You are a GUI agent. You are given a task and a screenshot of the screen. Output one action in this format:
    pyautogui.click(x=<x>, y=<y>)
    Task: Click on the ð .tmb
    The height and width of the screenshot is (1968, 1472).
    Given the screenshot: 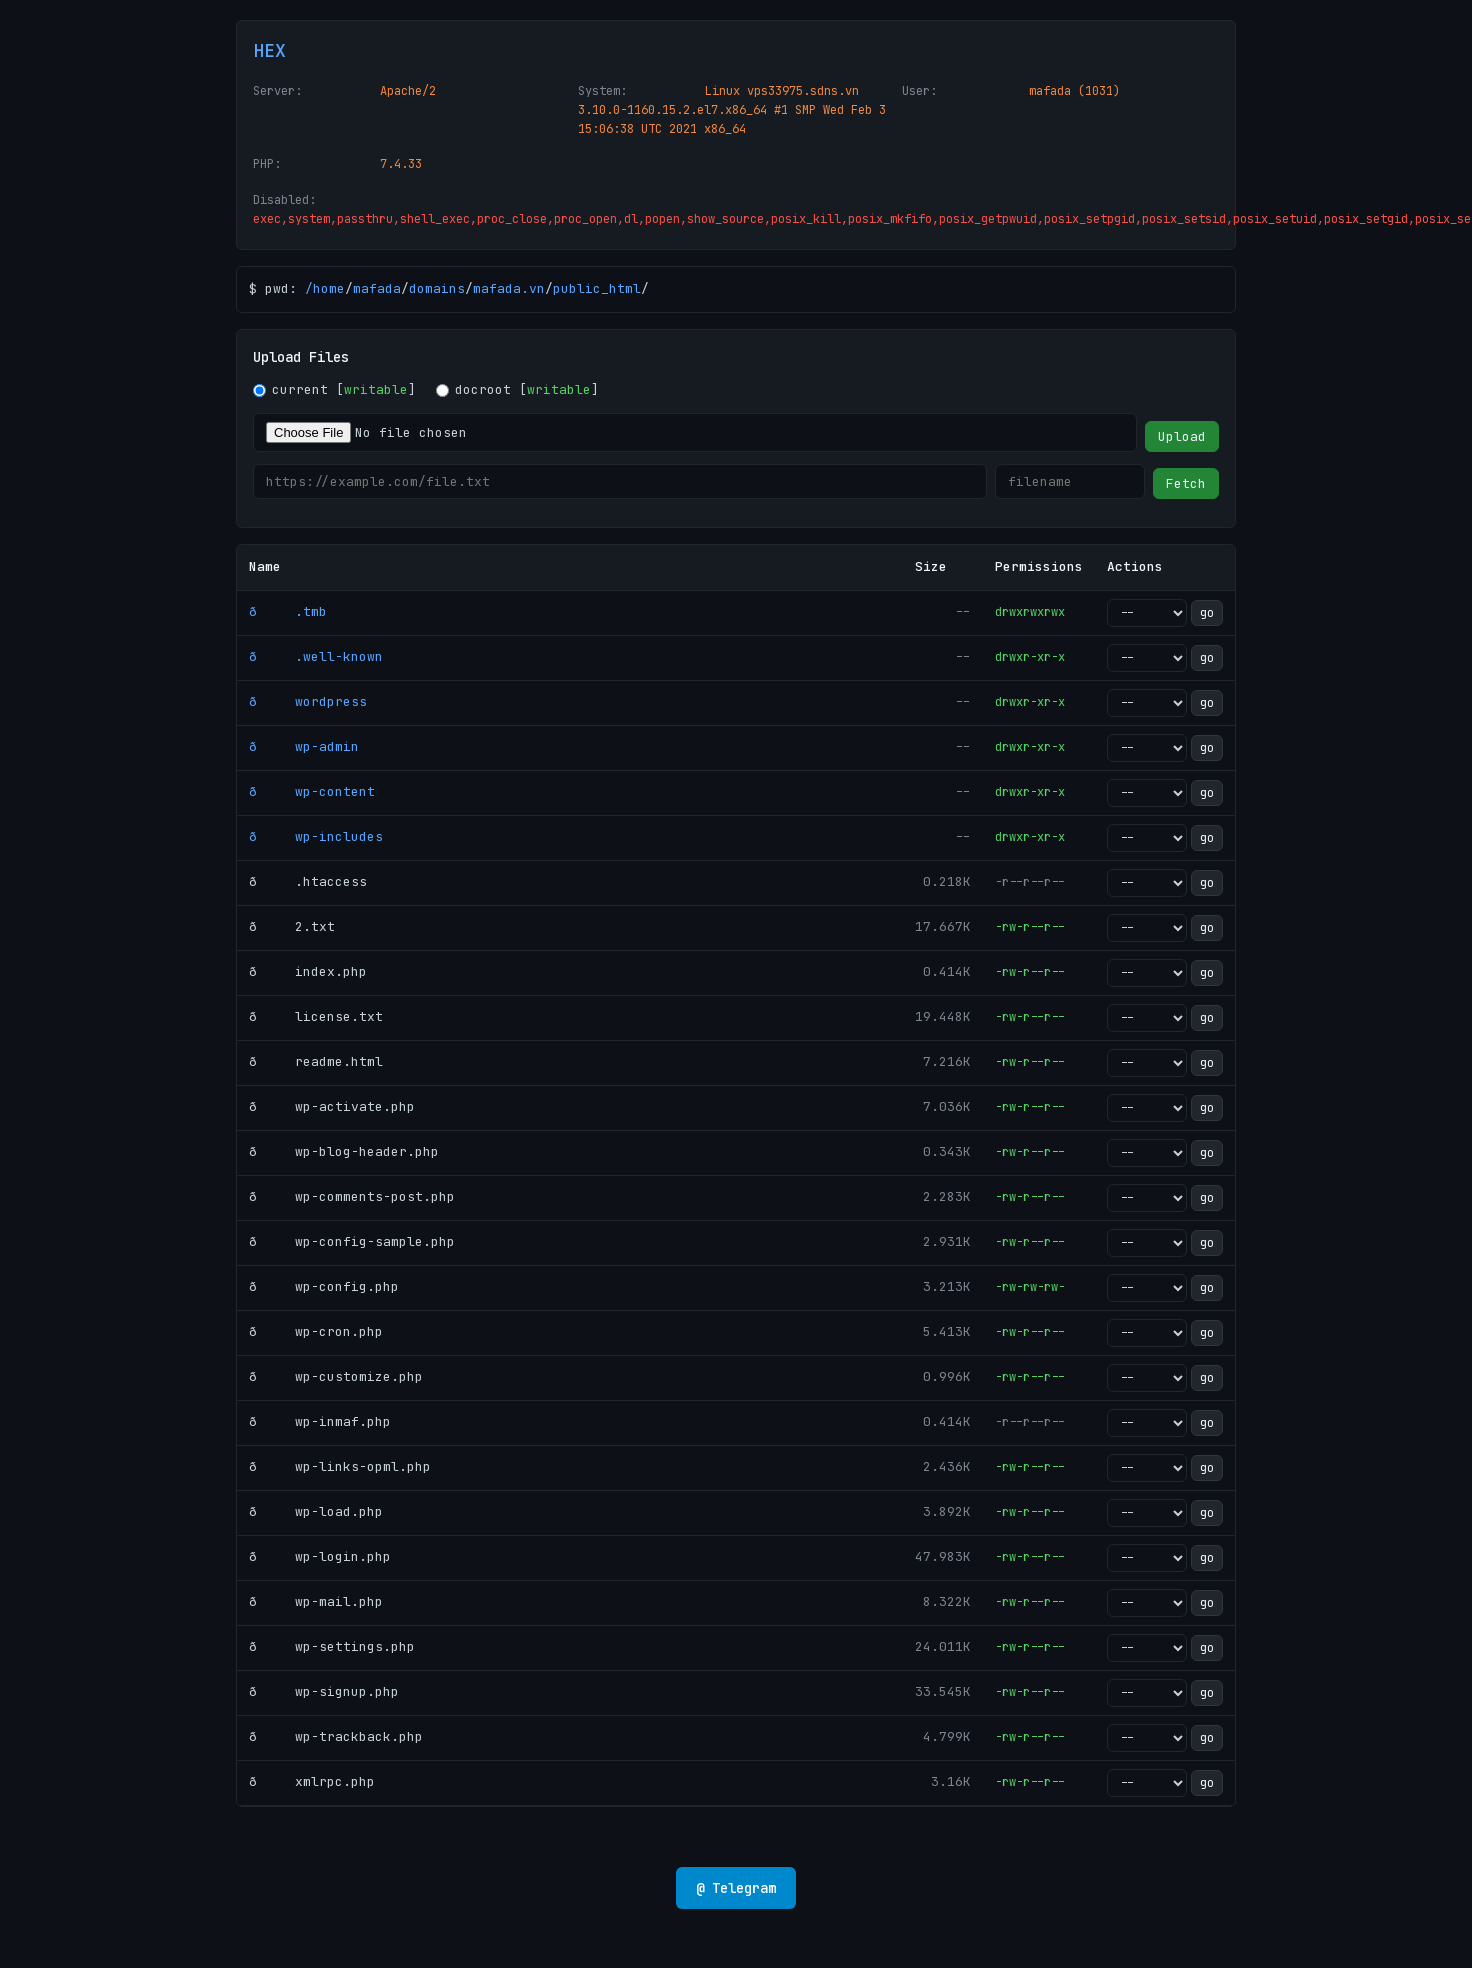 What is the action you would take?
    pyautogui.click(x=288, y=611)
    